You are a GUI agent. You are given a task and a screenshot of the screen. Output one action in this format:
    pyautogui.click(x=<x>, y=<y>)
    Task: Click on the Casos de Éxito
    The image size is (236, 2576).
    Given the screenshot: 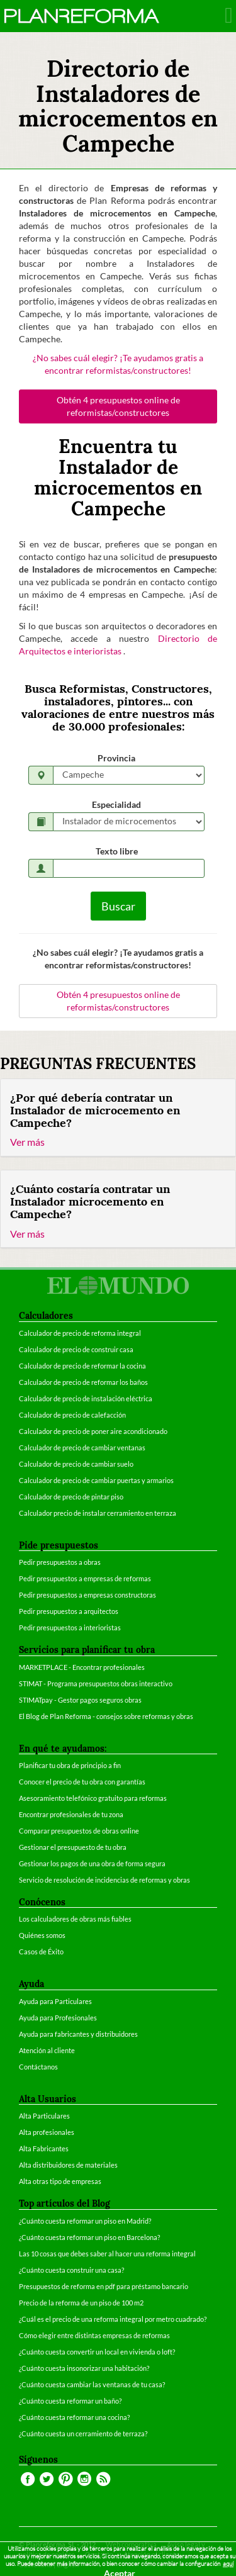 What is the action you would take?
    pyautogui.click(x=41, y=1951)
    